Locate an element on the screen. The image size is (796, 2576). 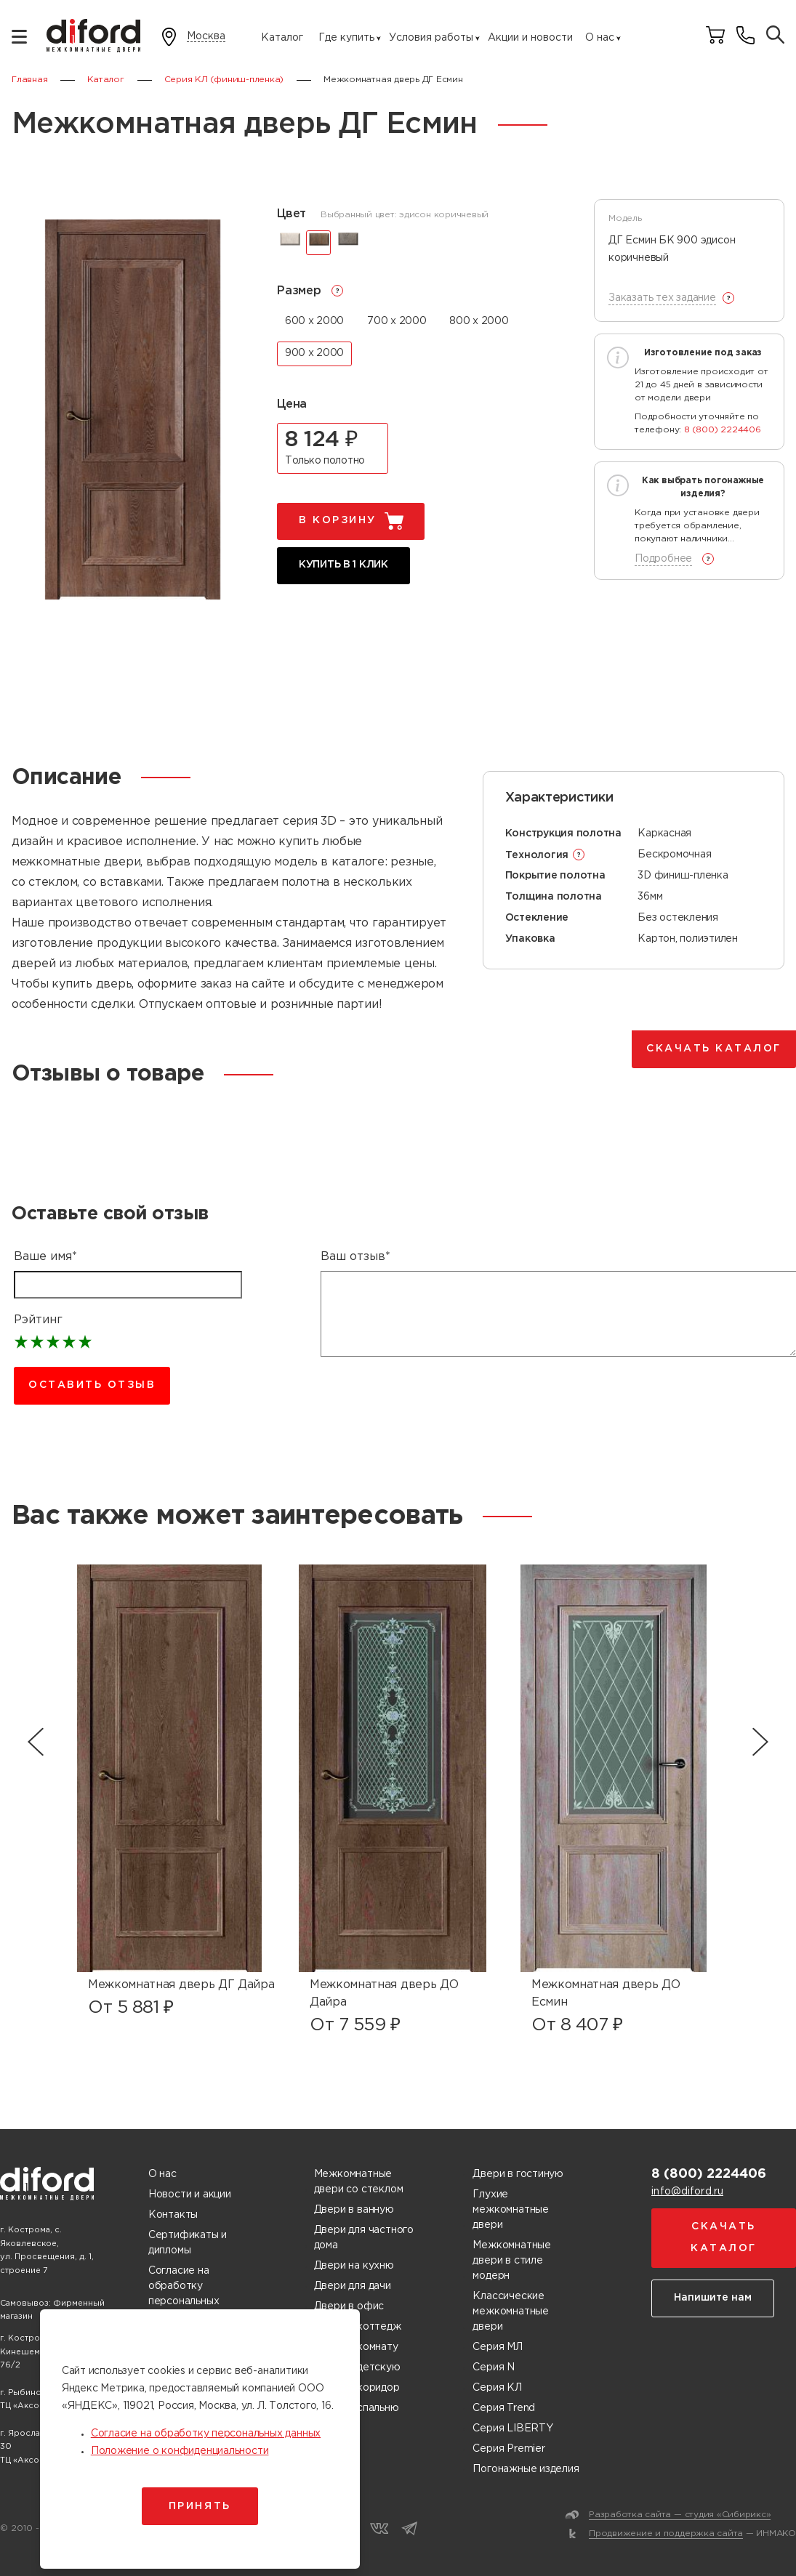
Разработка сайта — студия «Сибирикс» is located at coordinates (680, 2515).